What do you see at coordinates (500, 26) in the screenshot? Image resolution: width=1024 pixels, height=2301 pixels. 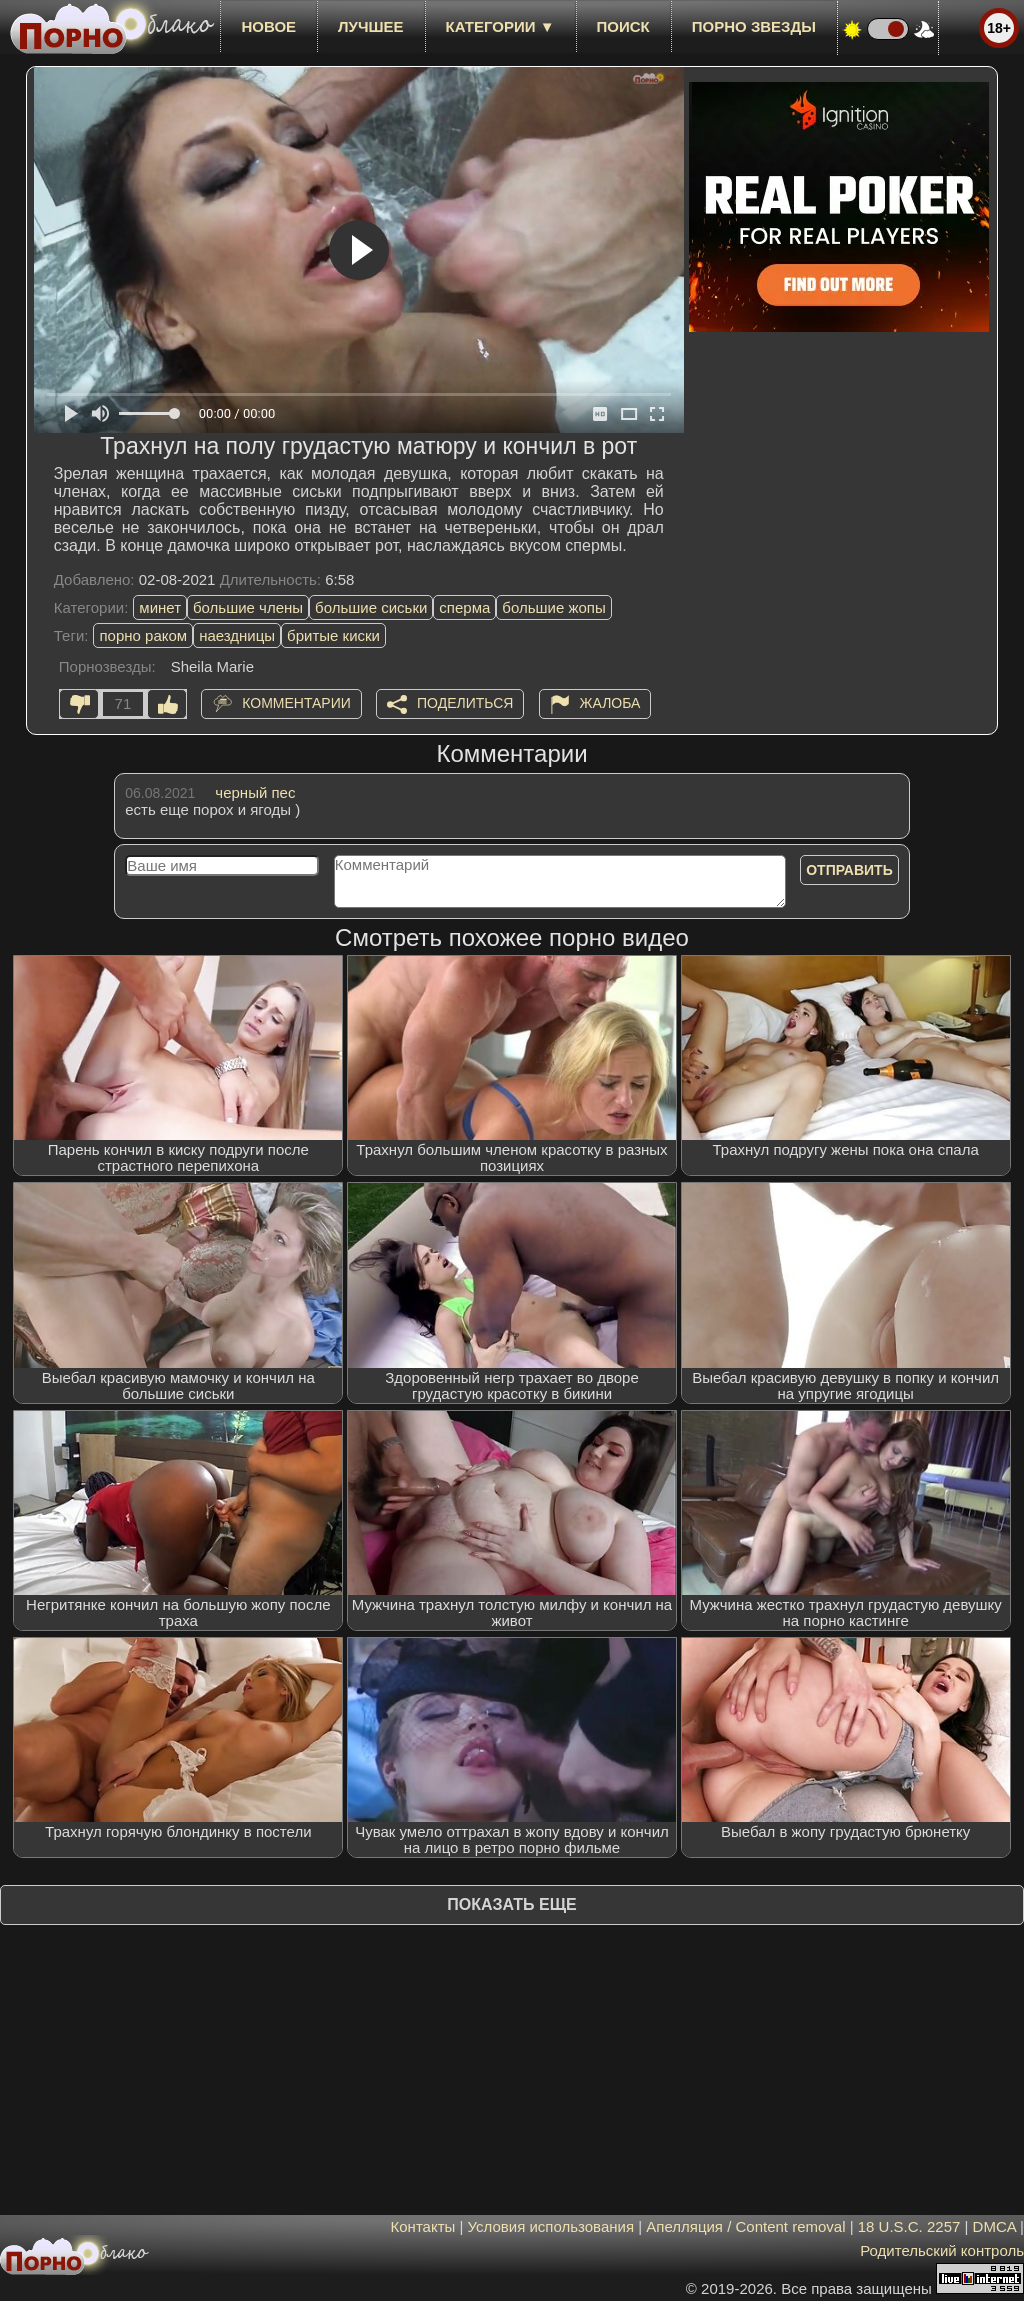 I see `Категории ▼` at bounding box center [500, 26].